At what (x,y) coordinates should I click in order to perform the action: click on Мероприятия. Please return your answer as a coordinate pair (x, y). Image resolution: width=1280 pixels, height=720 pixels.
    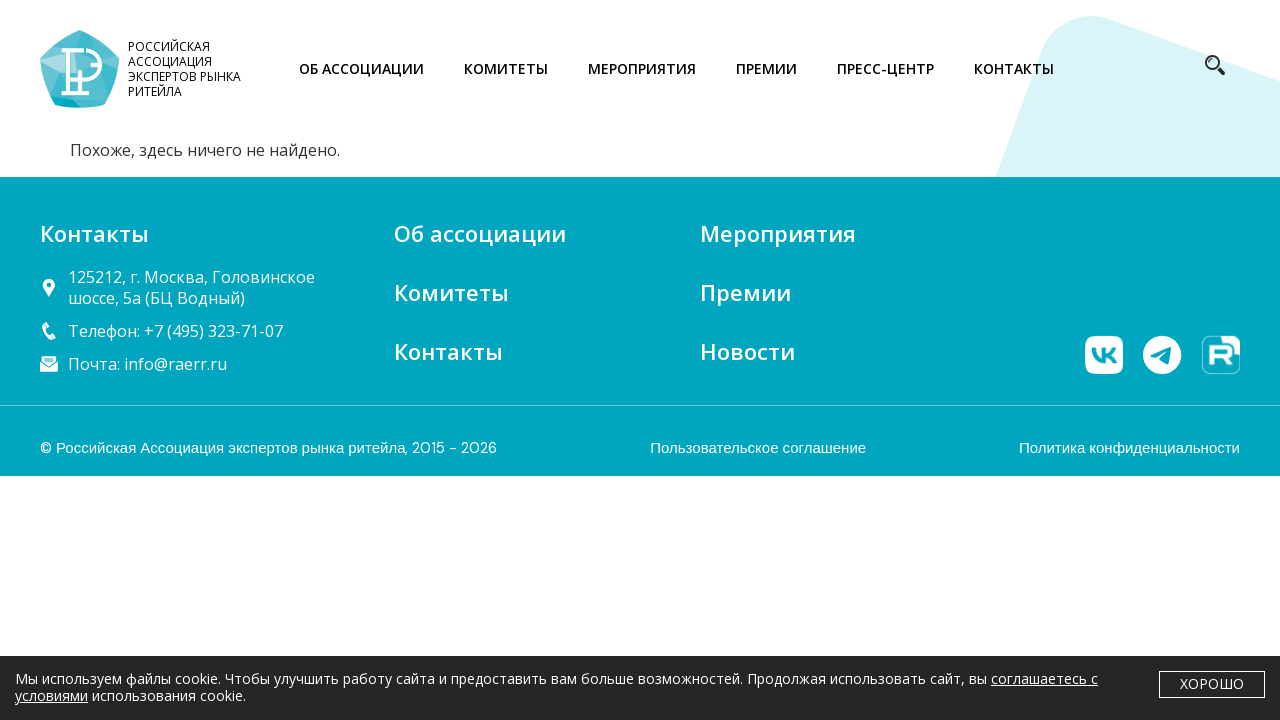
    Looking at the image, I should click on (778, 233).